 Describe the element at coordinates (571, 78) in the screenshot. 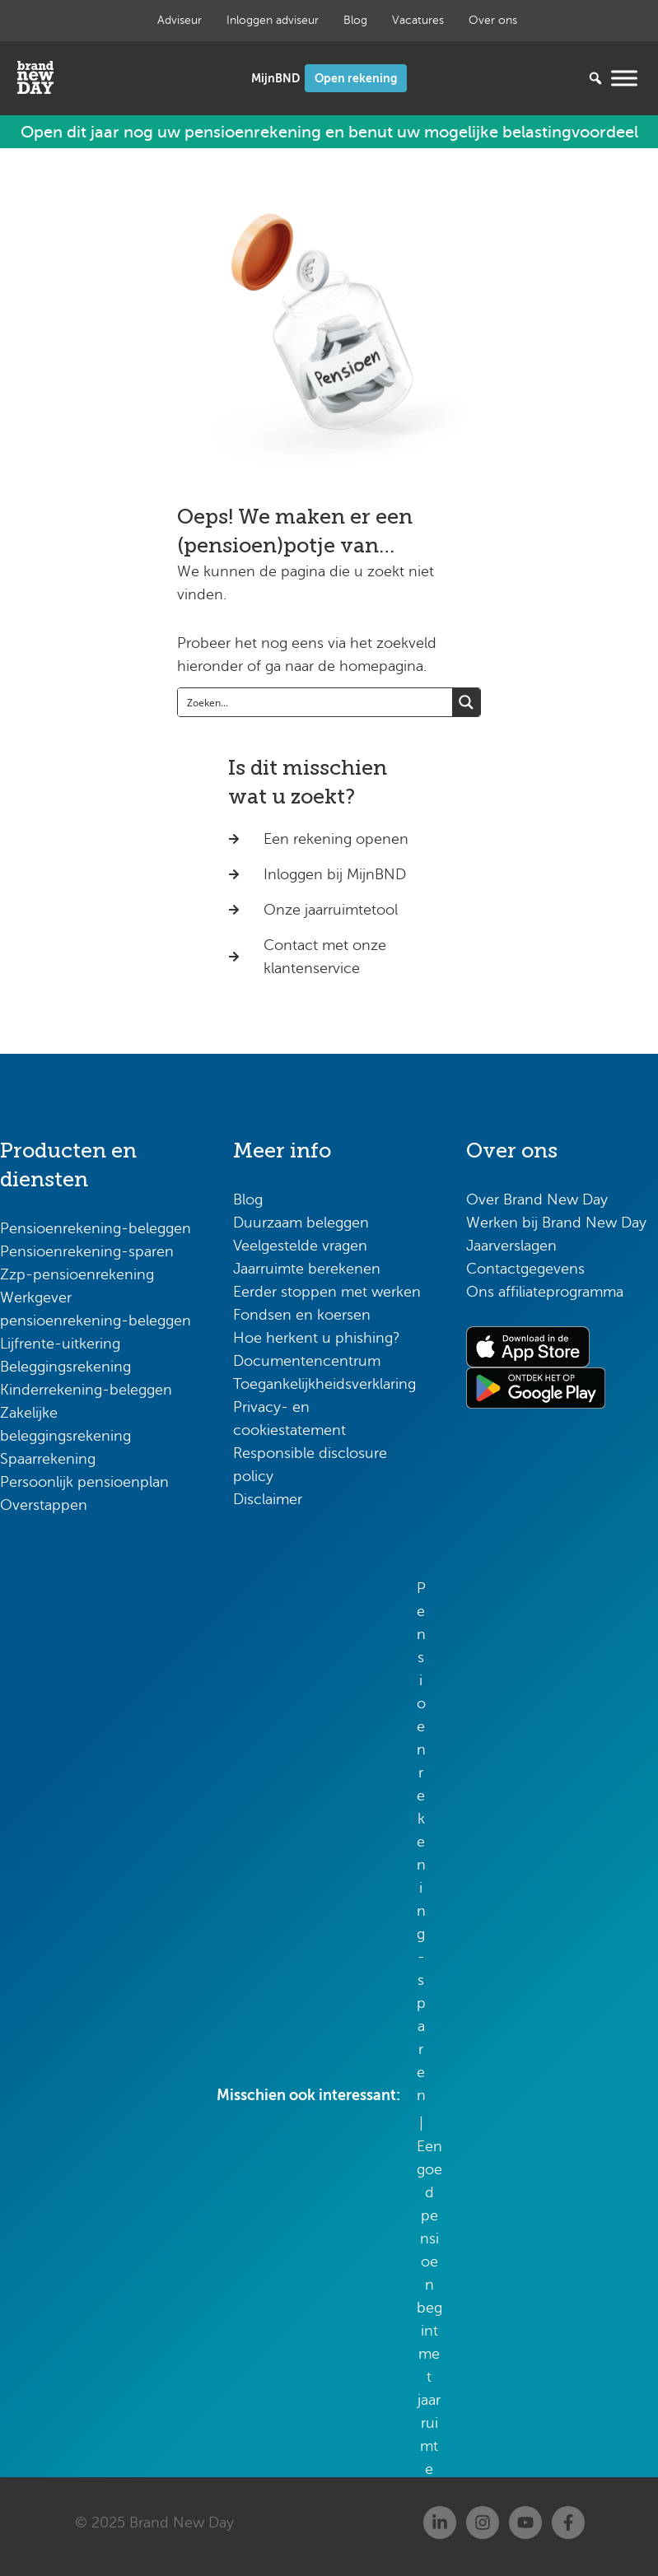

I see `[Zoeken...]` at that location.